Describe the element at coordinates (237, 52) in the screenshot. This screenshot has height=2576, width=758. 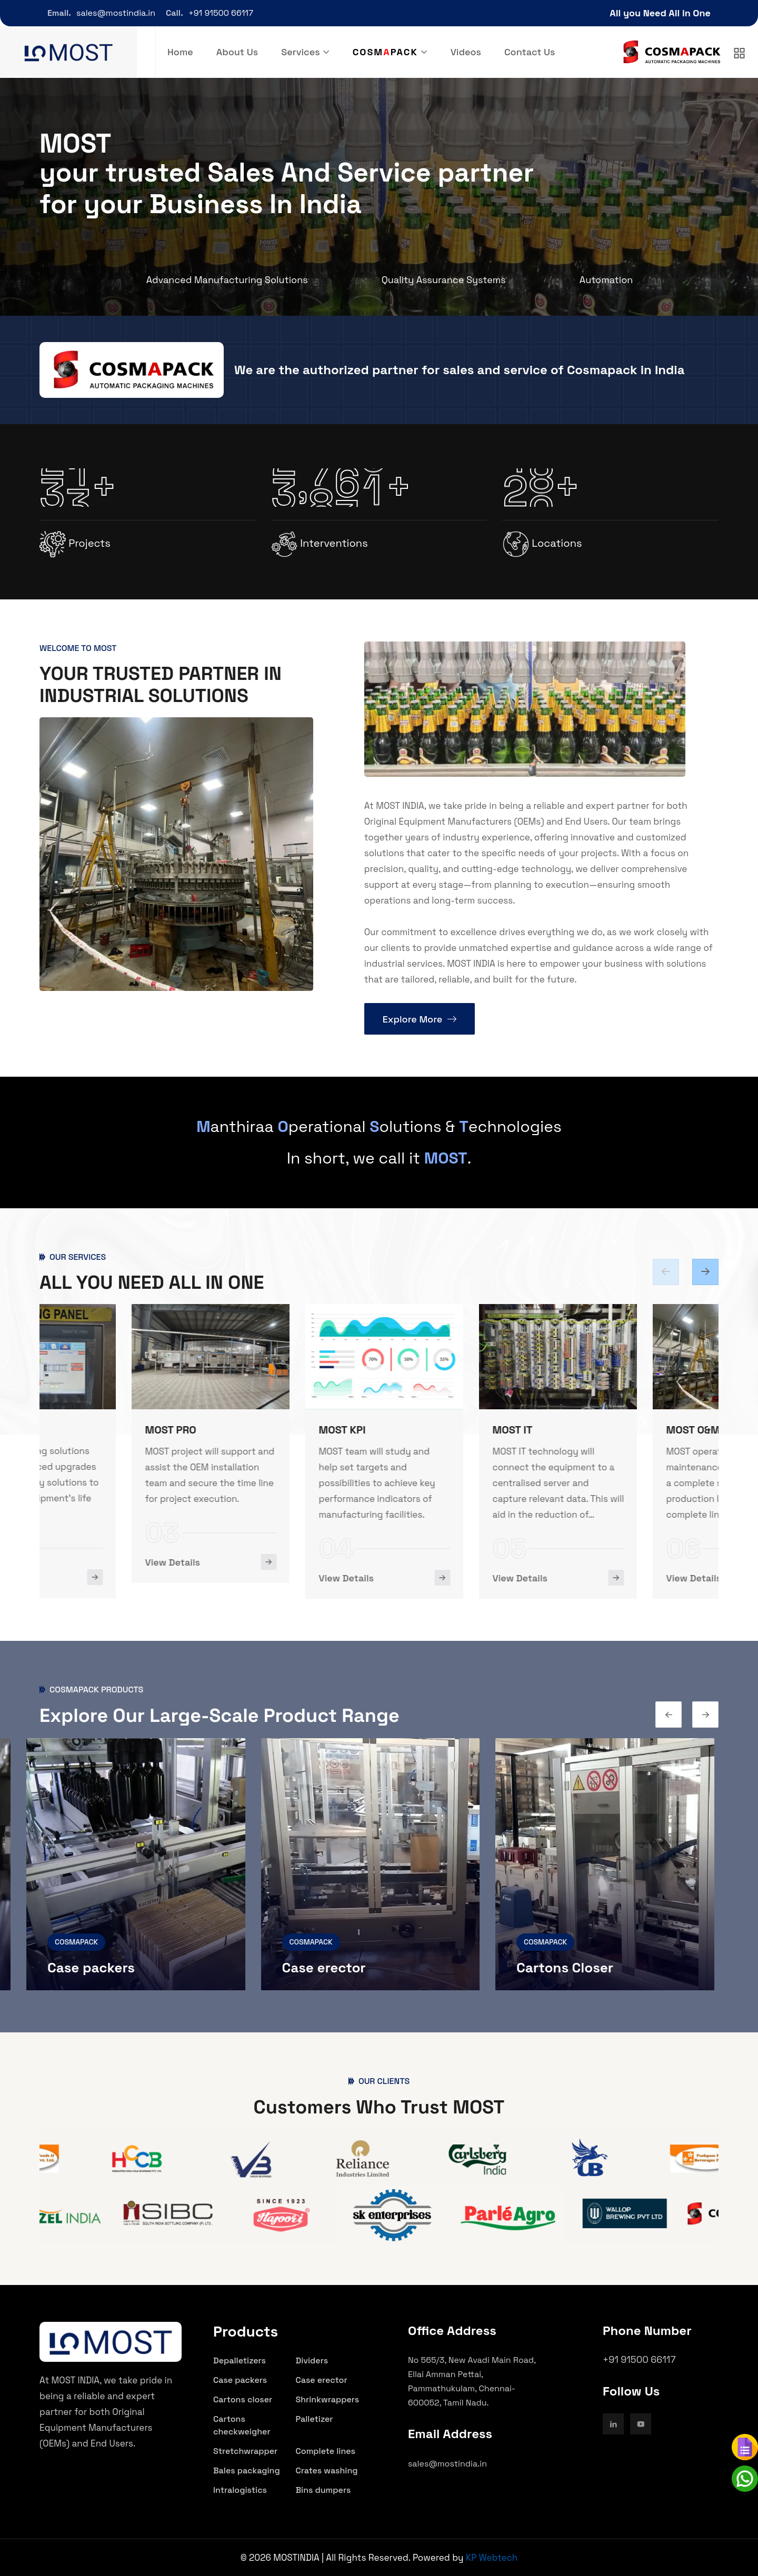
I see `About Us` at that location.